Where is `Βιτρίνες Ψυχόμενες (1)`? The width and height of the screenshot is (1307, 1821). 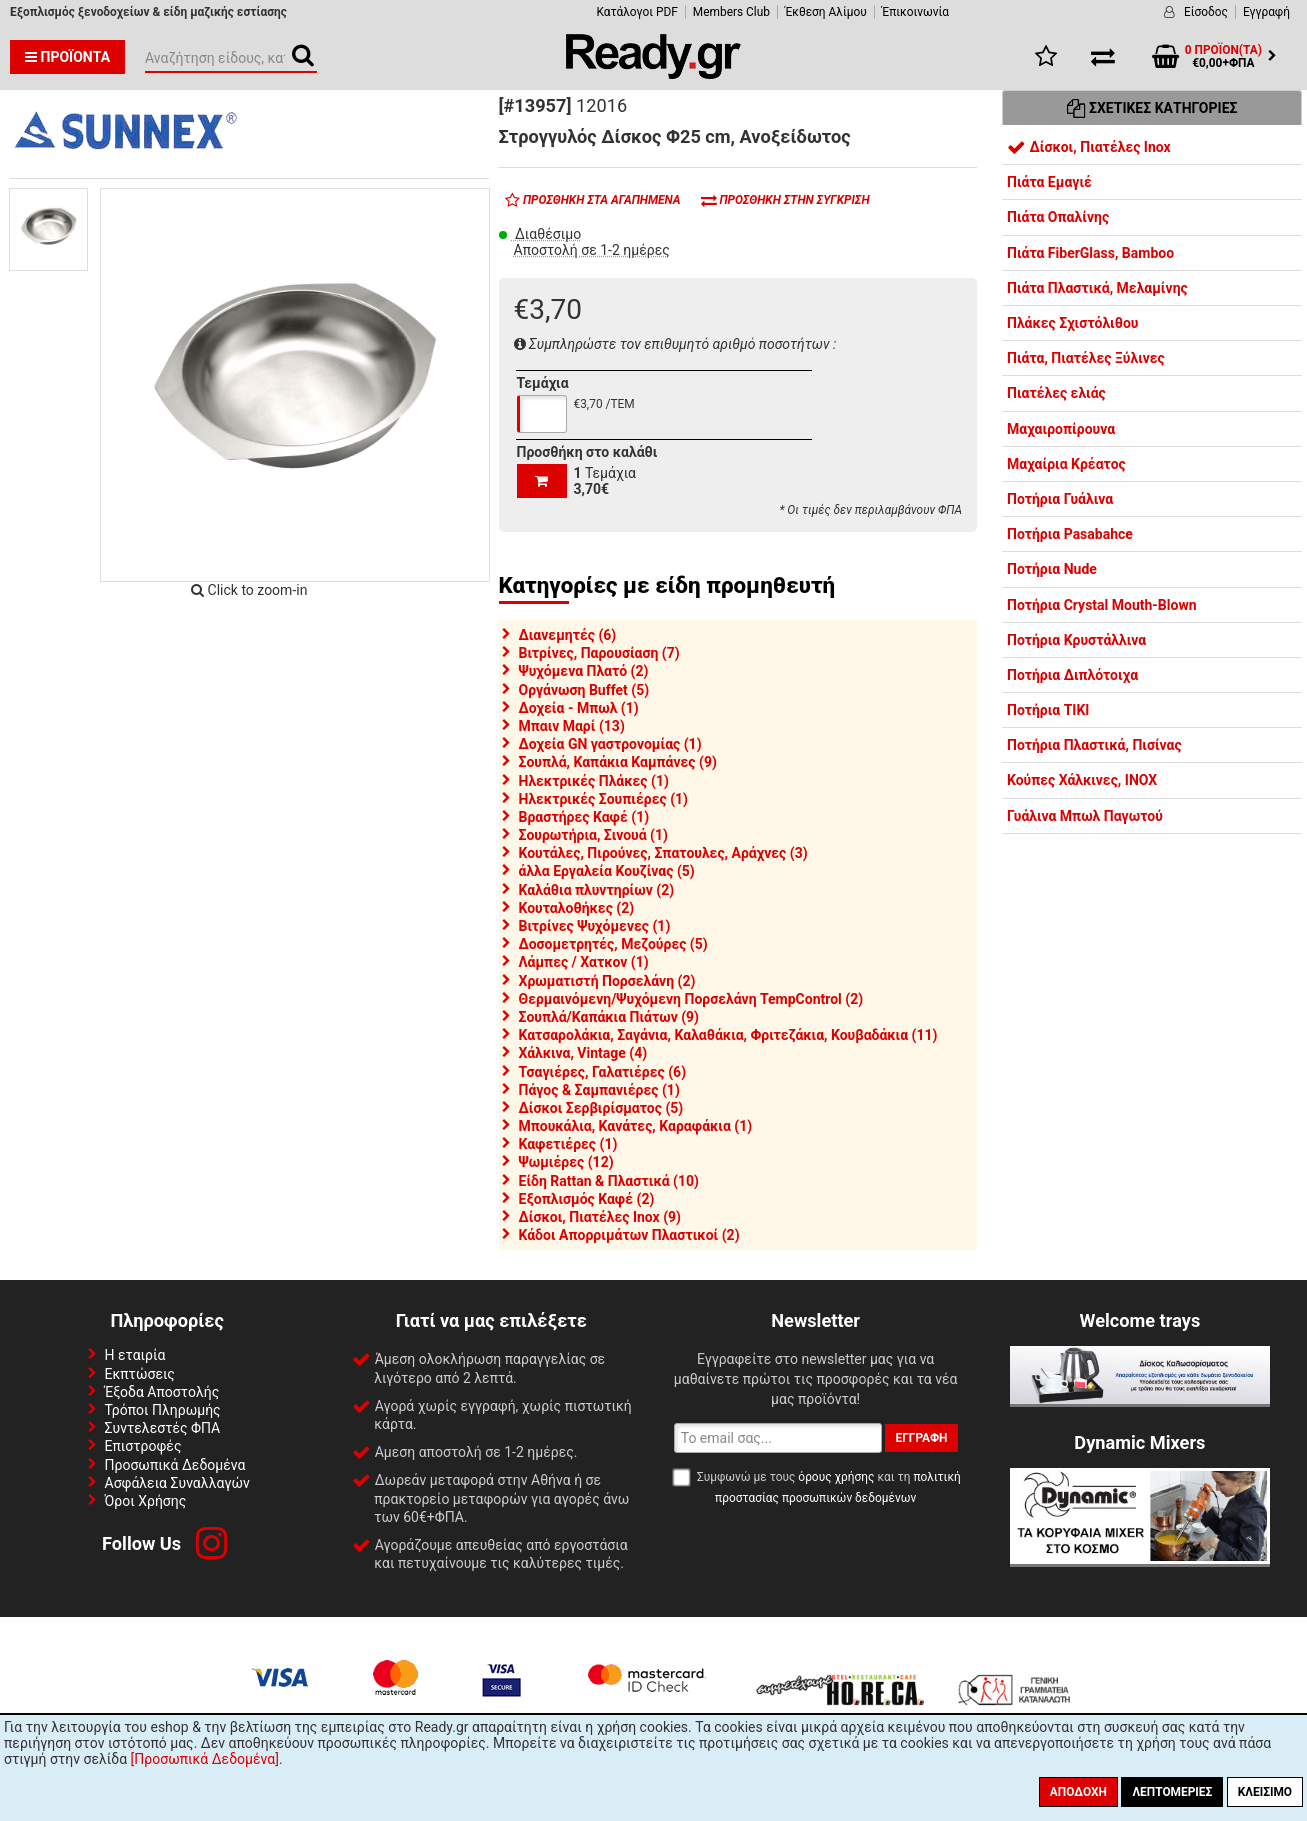
Βιτρίνες Ψυχόμενες (1) is located at coordinates (595, 926).